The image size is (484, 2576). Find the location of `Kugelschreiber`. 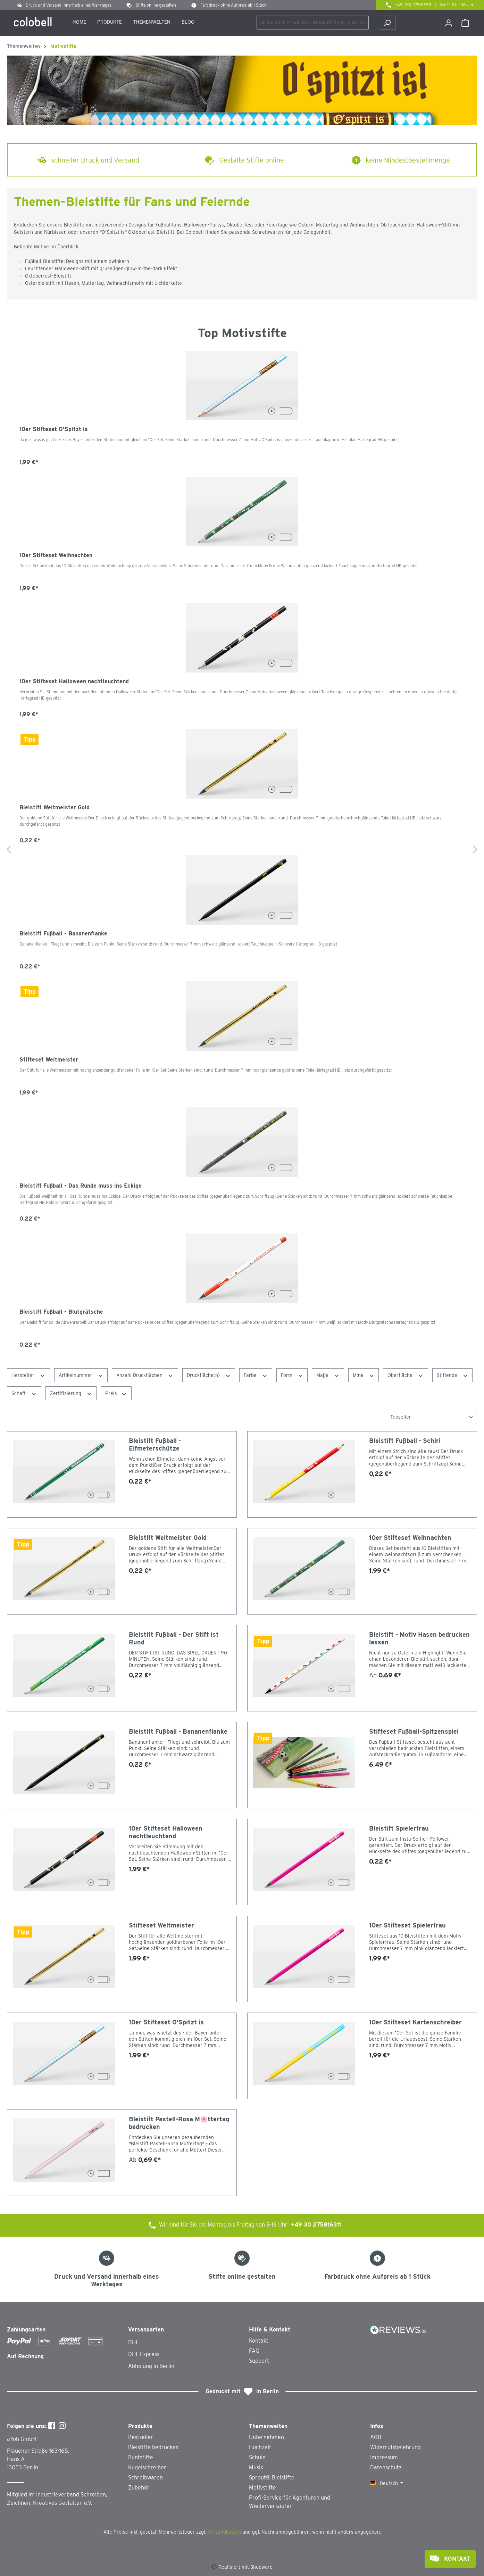

Kugelschreiber is located at coordinates (147, 2467).